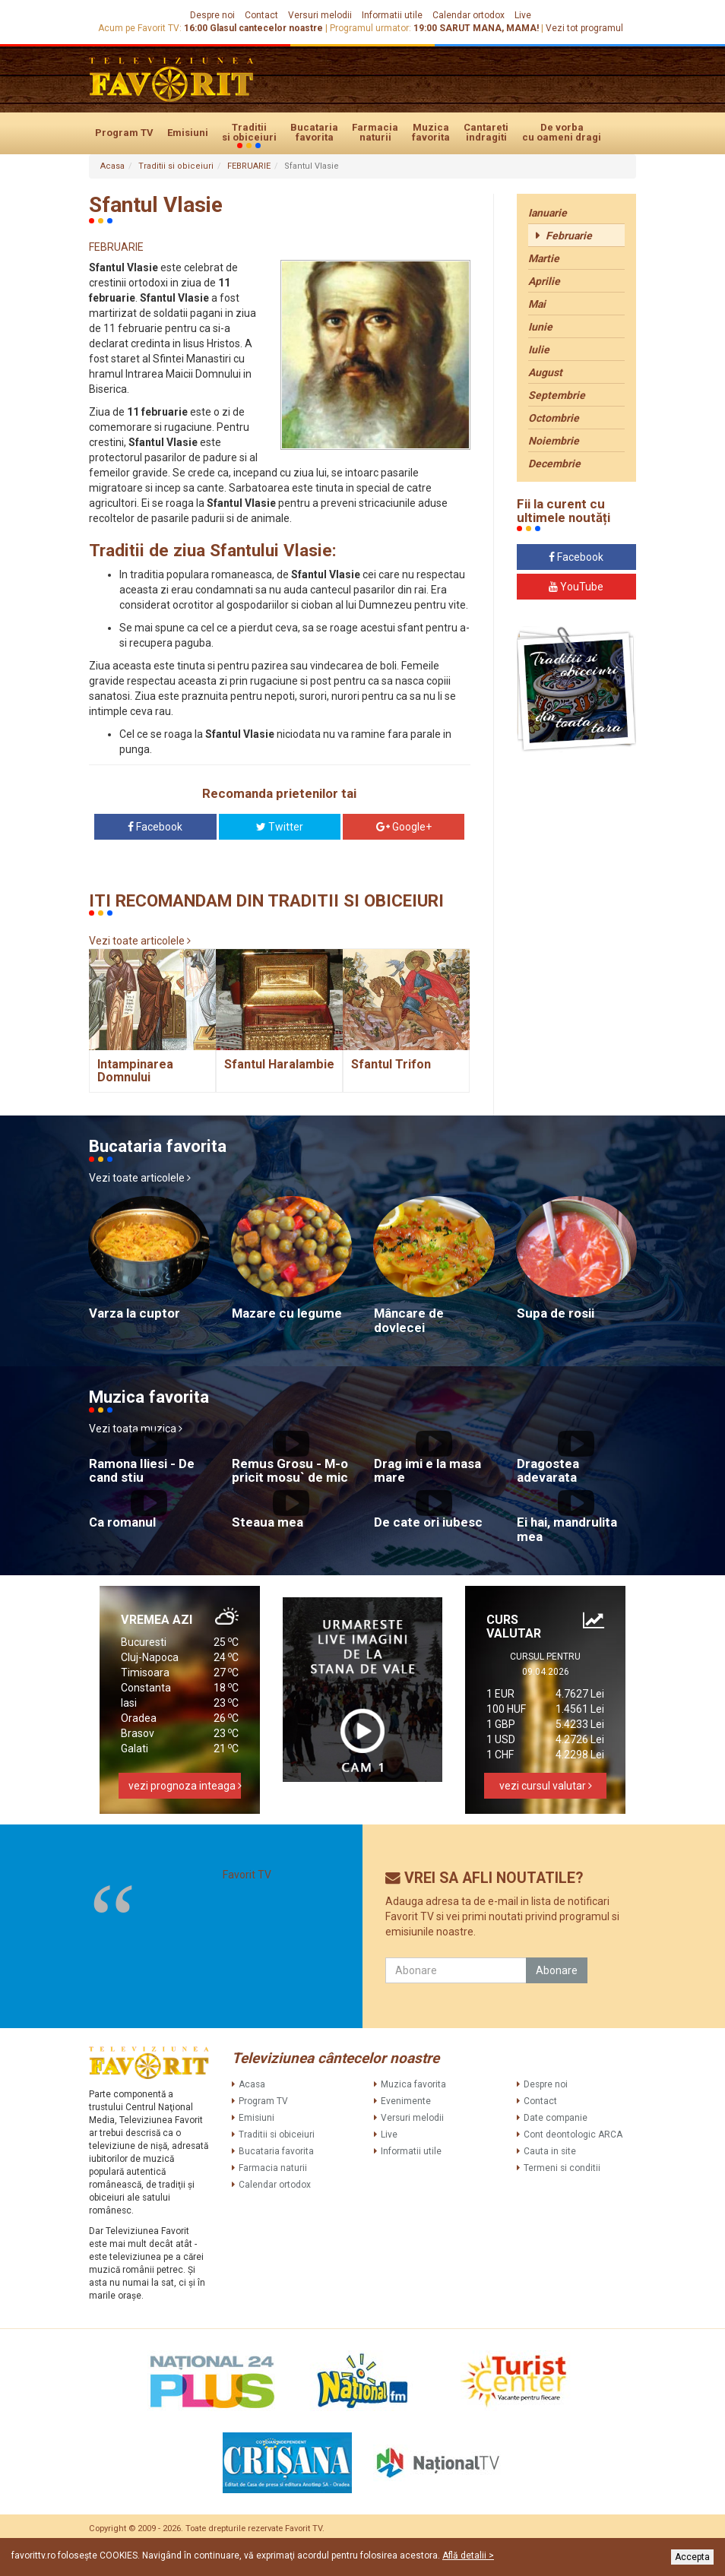  Describe the element at coordinates (555, 2117) in the screenshot. I see `Date companie` at that location.